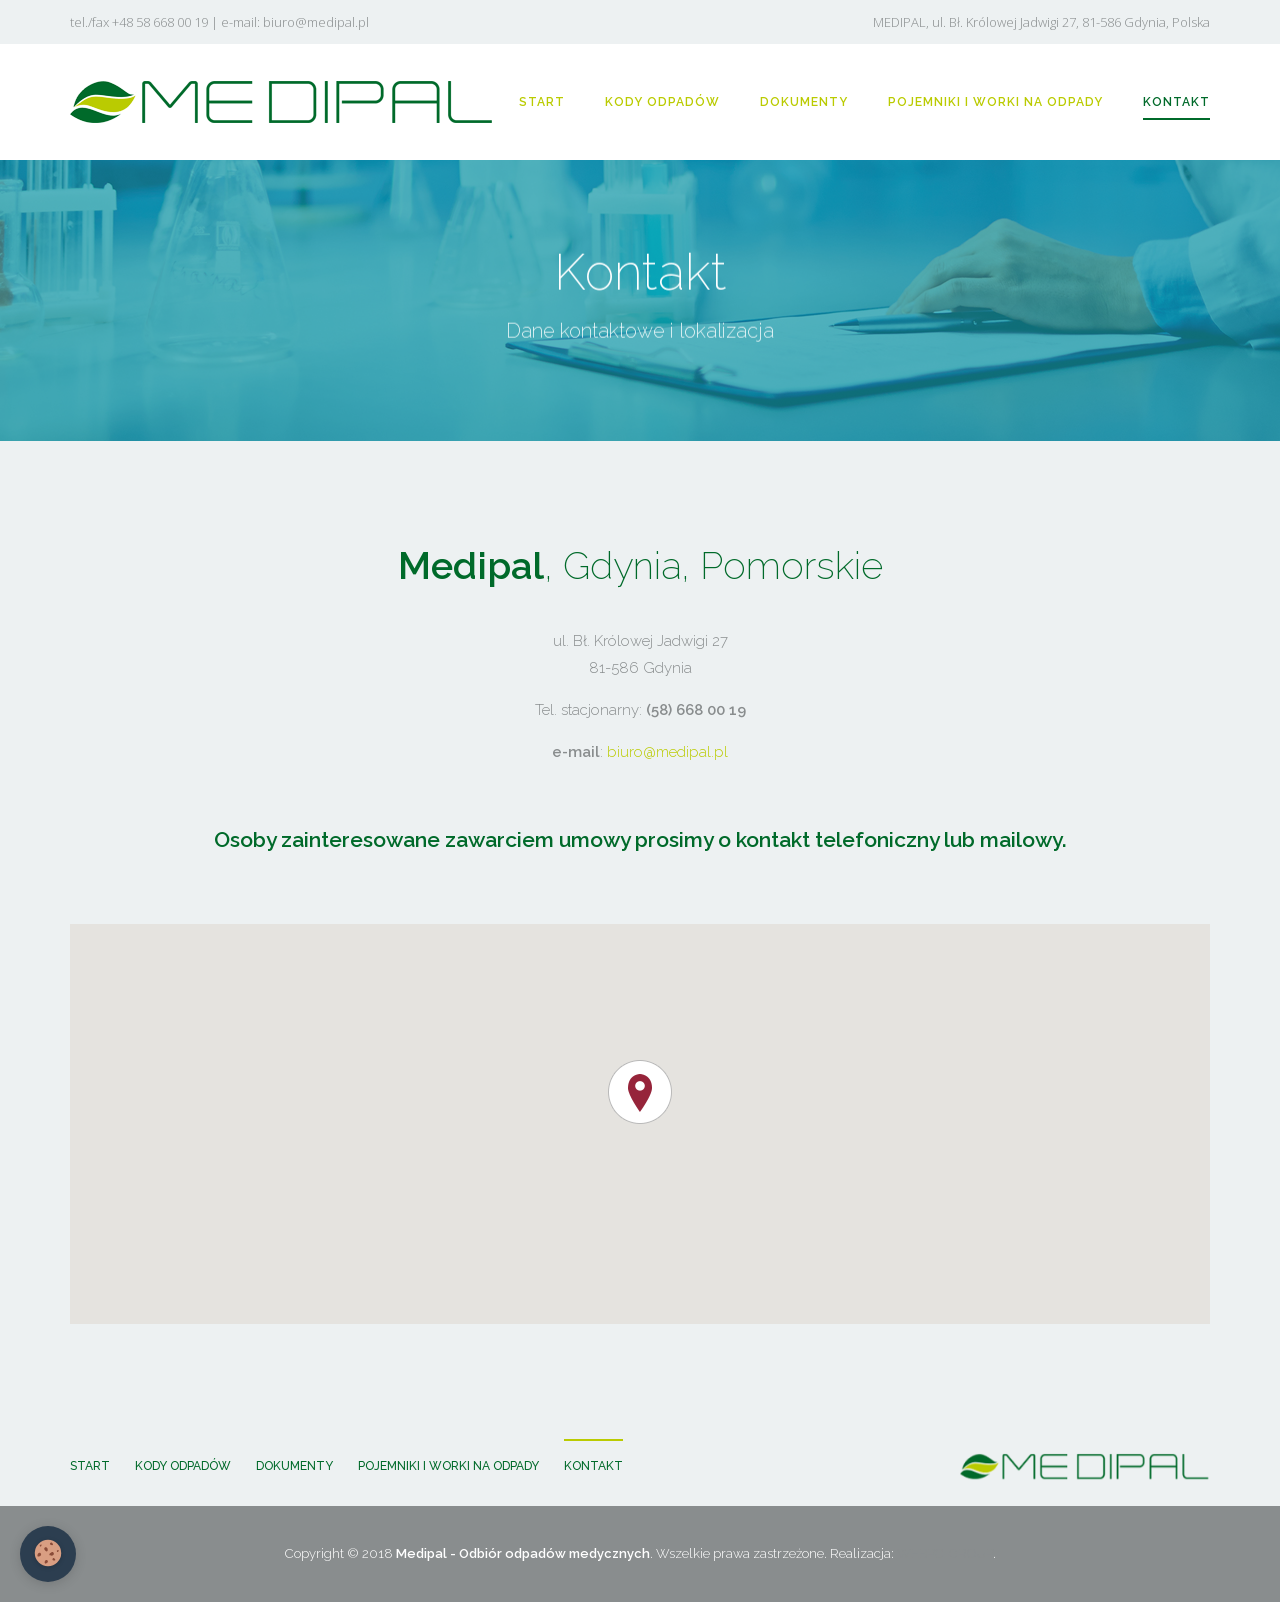  Describe the element at coordinates (640, 1092) in the screenshot. I see `[button]` at that location.